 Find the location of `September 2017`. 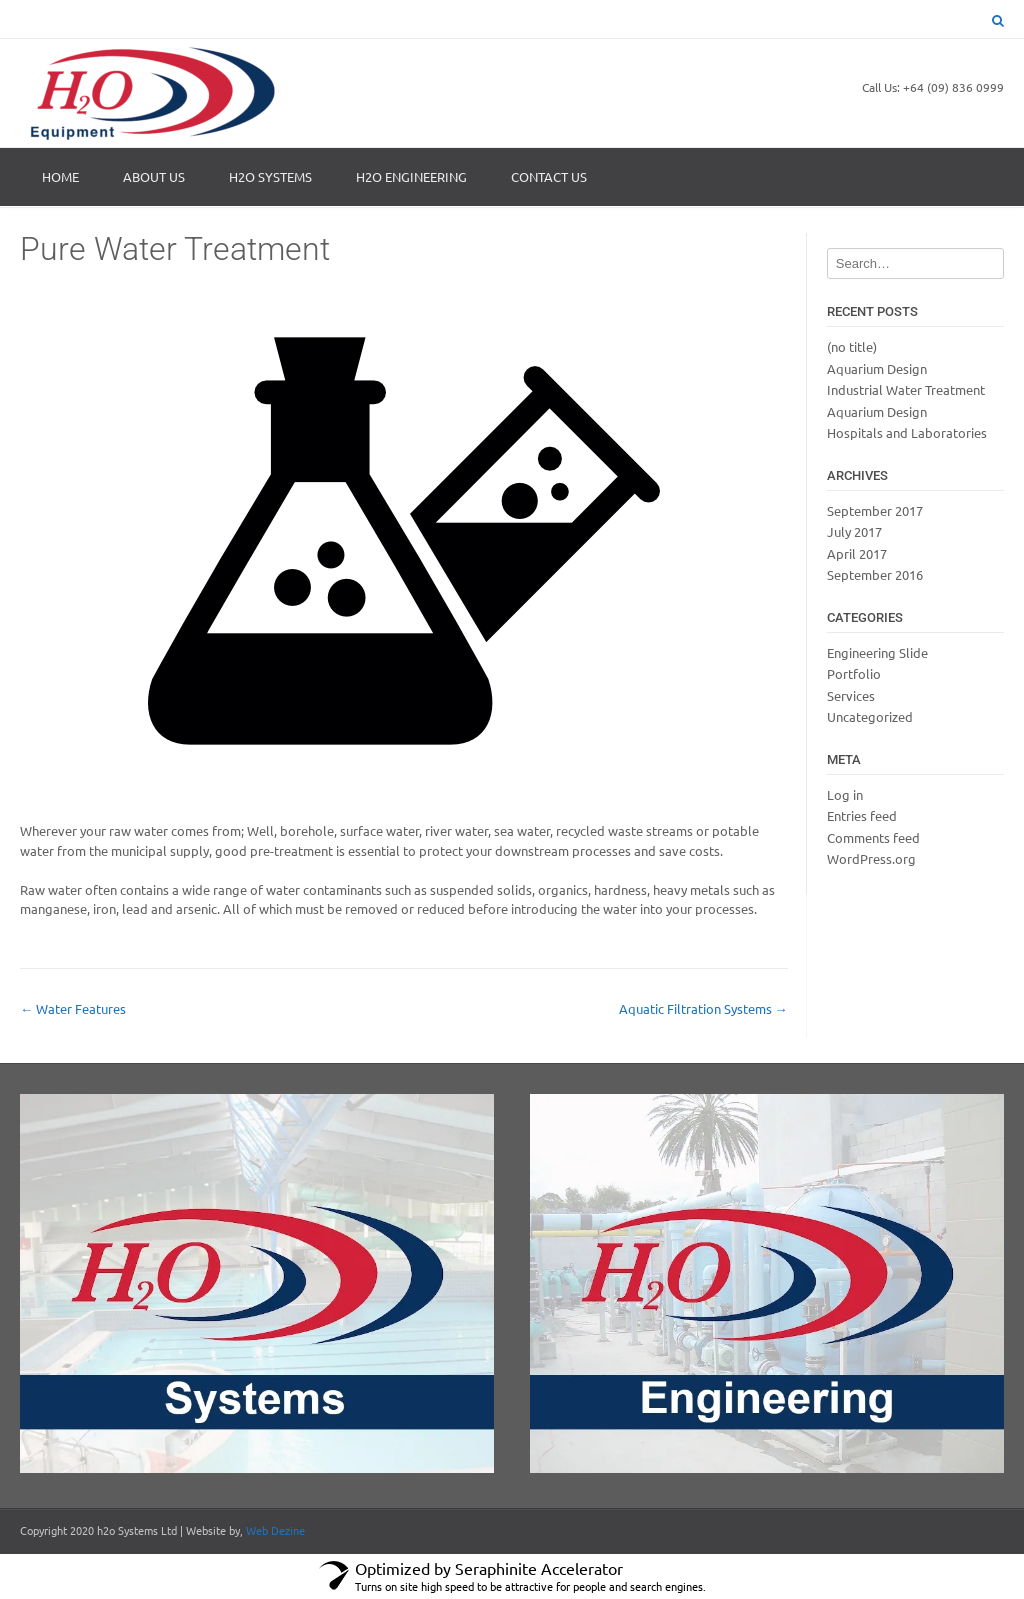

September 2017 is located at coordinates (875, 510).